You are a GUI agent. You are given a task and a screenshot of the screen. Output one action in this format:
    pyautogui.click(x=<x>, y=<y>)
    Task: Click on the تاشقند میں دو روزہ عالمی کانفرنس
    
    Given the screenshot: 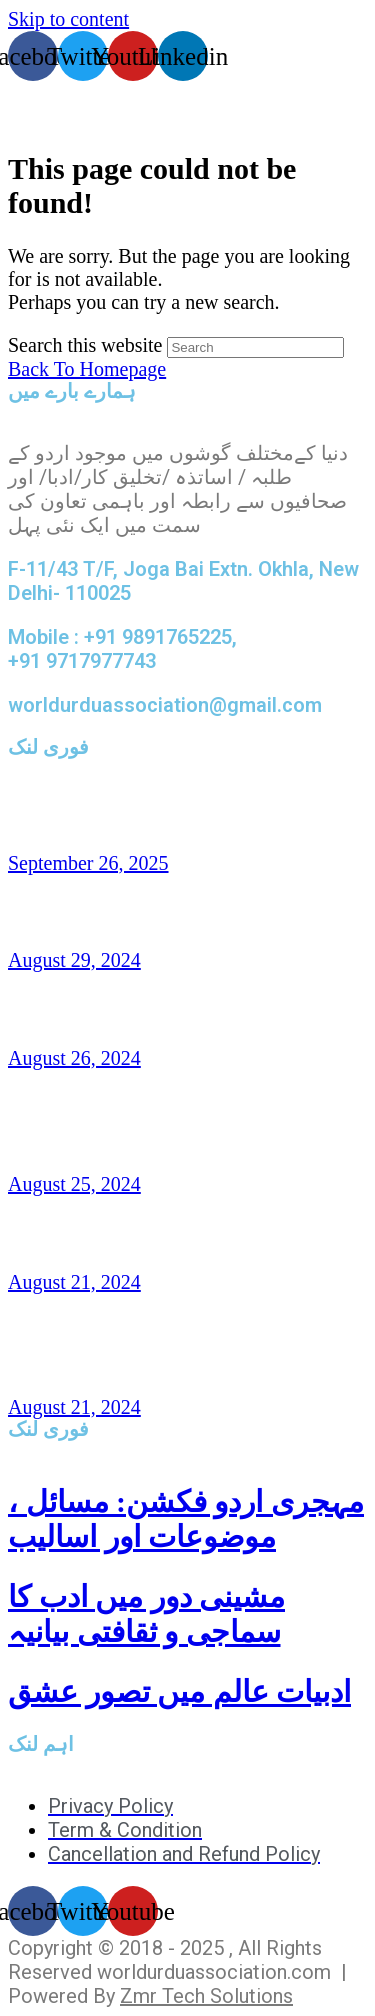 What is the action you would take?
    pyautogui.click(x=181, y=814)
    